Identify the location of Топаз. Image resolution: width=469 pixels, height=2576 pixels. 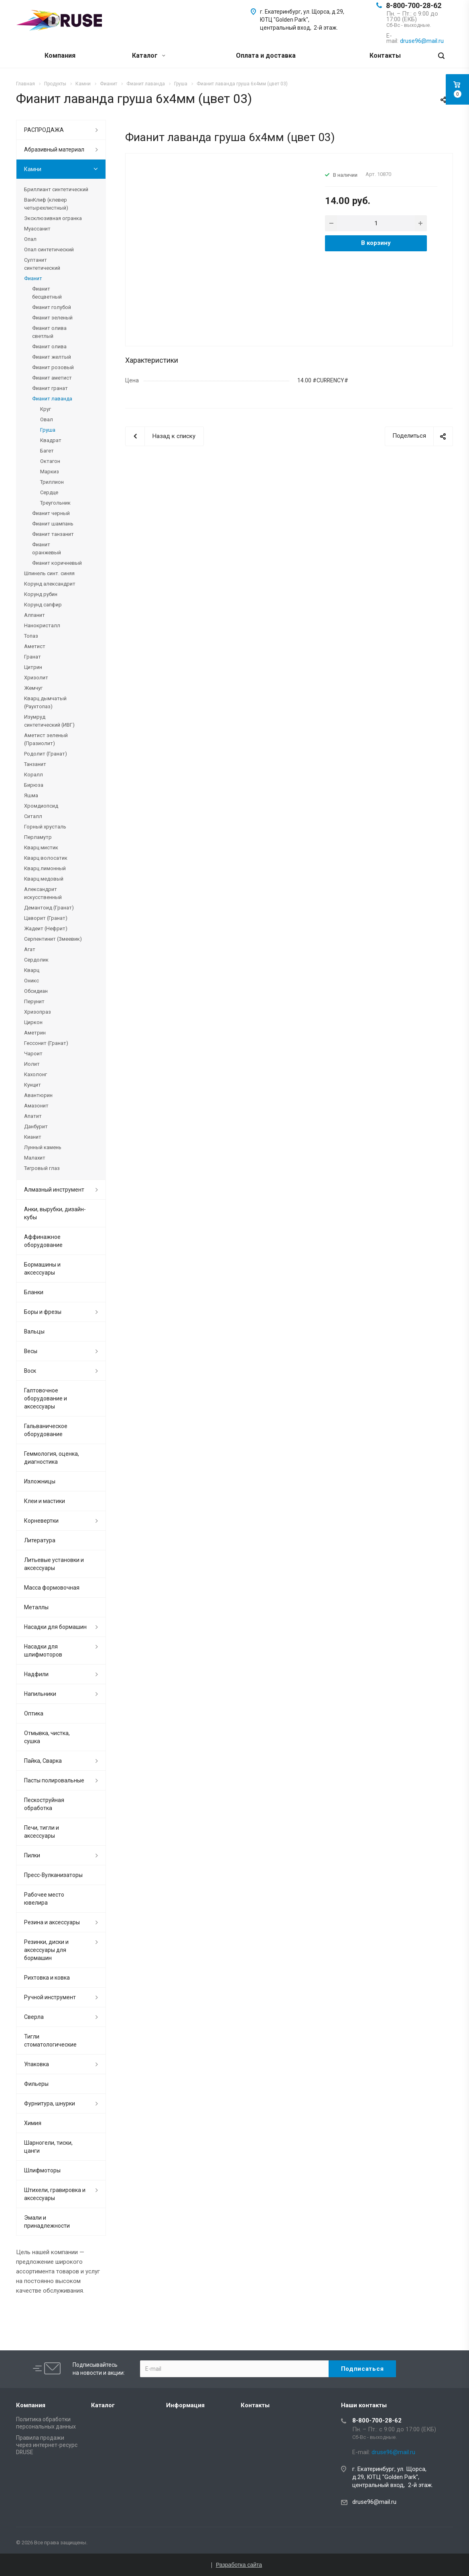
(31, 636).